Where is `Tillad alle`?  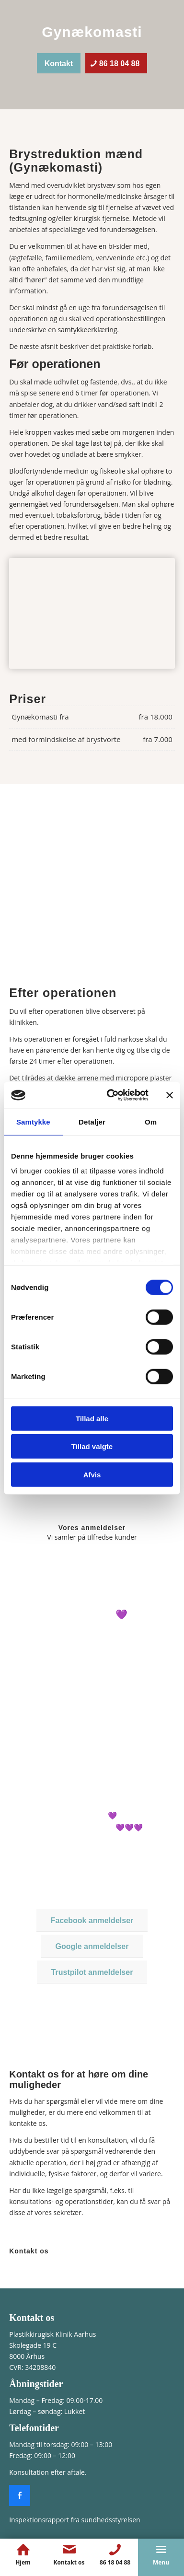
Tillad alle is located at coordinates (92, 1418).